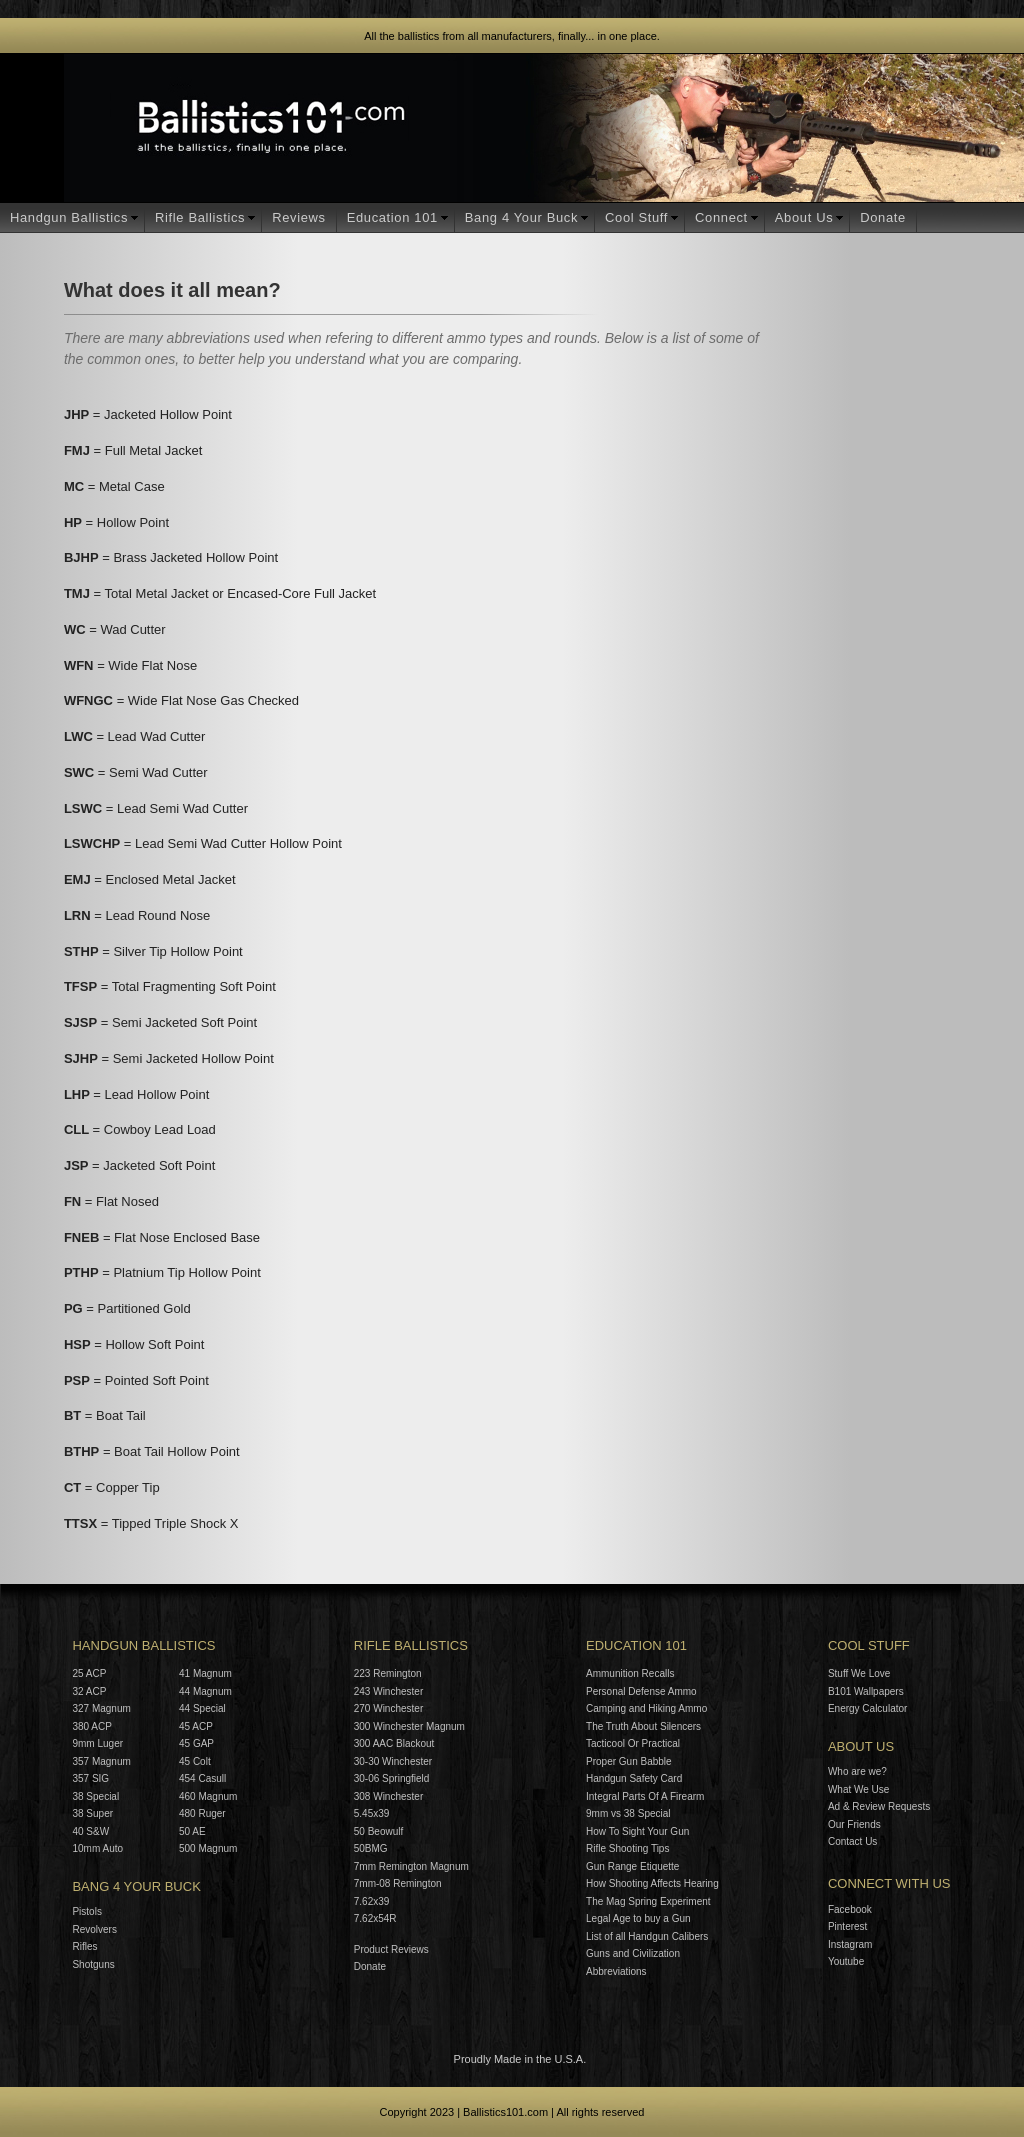 Image resolution: width=1024 pixels, height=2137 pixels. Describe the element at coordinates (90, 1778) in the screenshot. I see `357 SIG` at that location.